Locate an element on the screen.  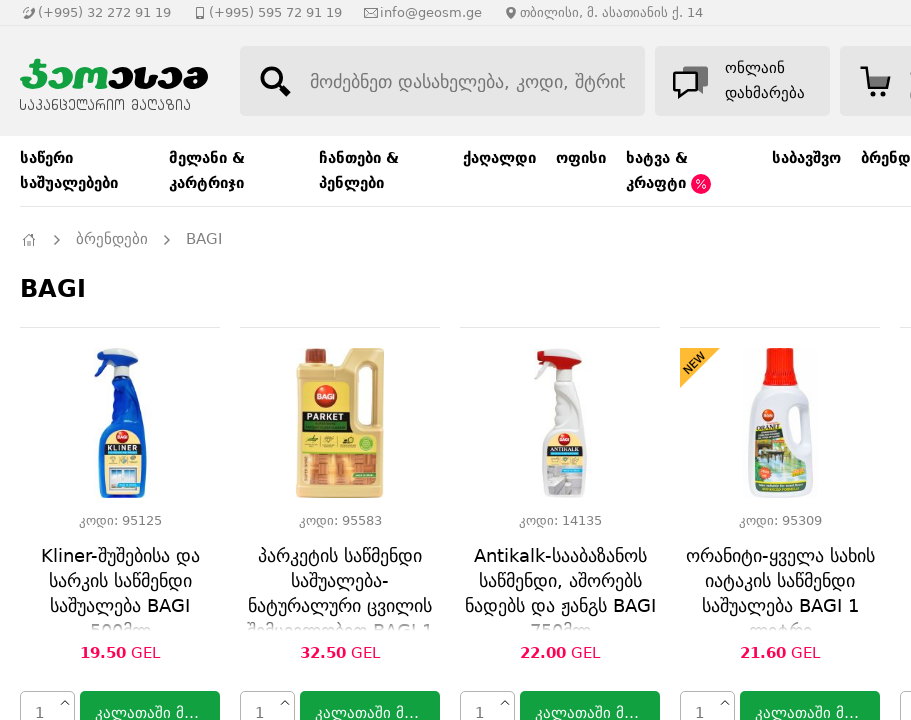
საწერი საშუალებები is located at coordinates (69, 170).